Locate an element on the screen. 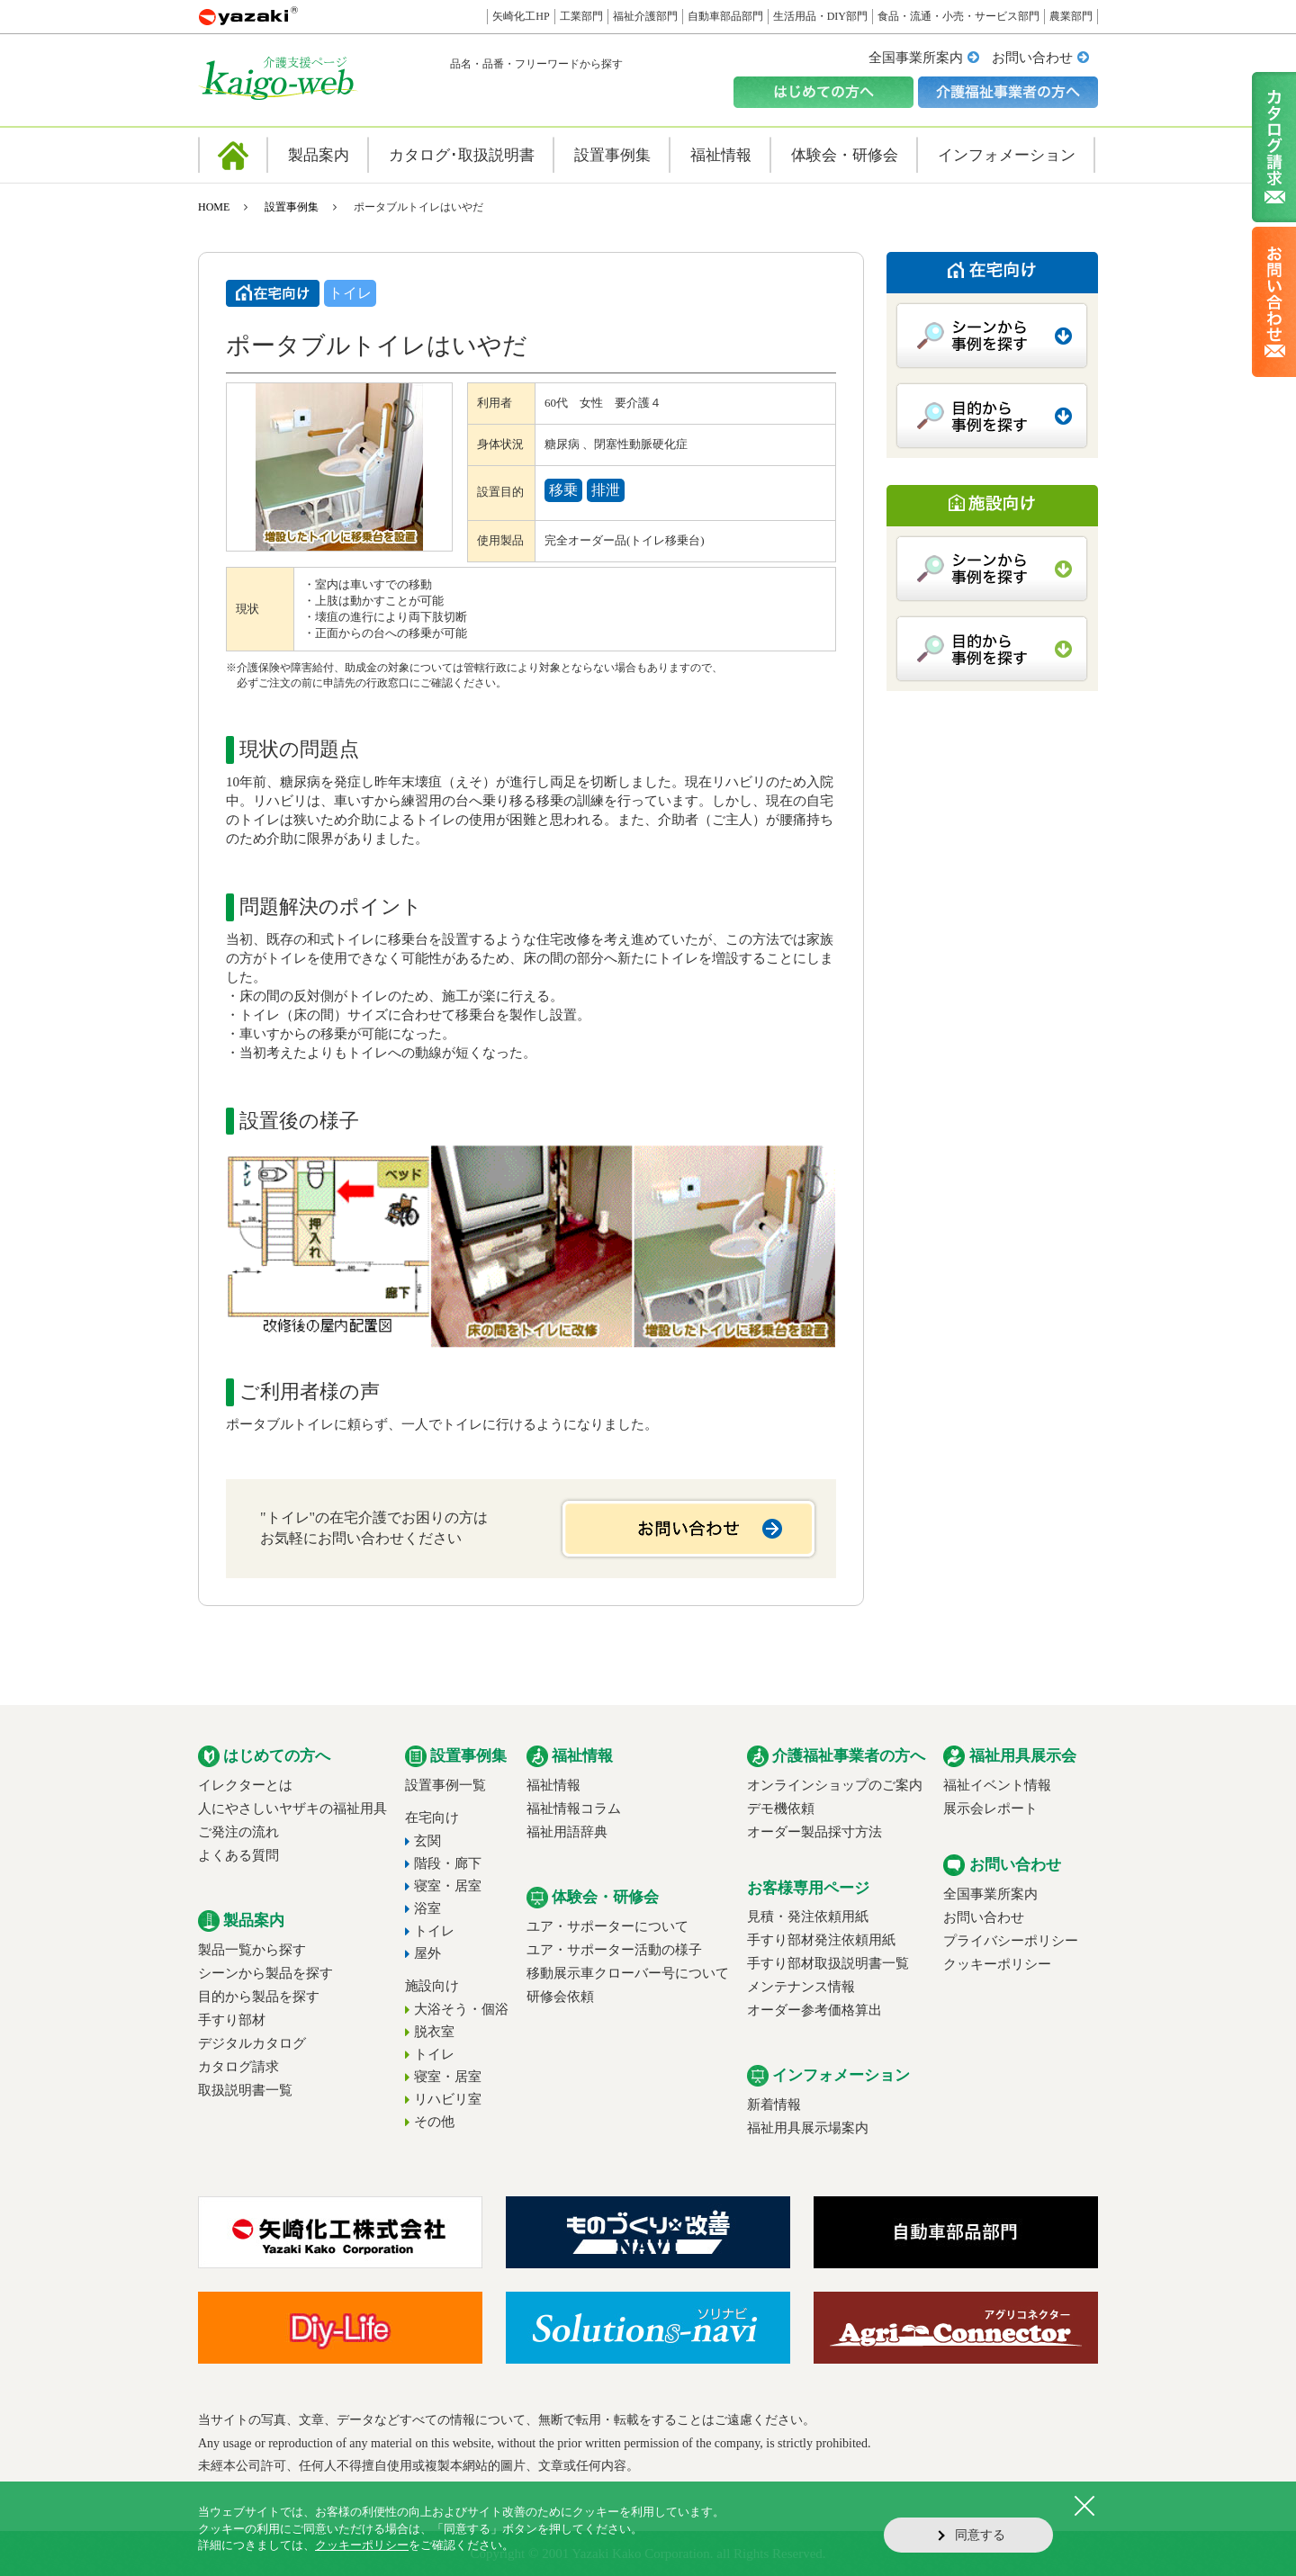 This screenshot has width=1296, height=2576. 手すり部材発注依頼用紙 is located at coordinates (821, 1940).